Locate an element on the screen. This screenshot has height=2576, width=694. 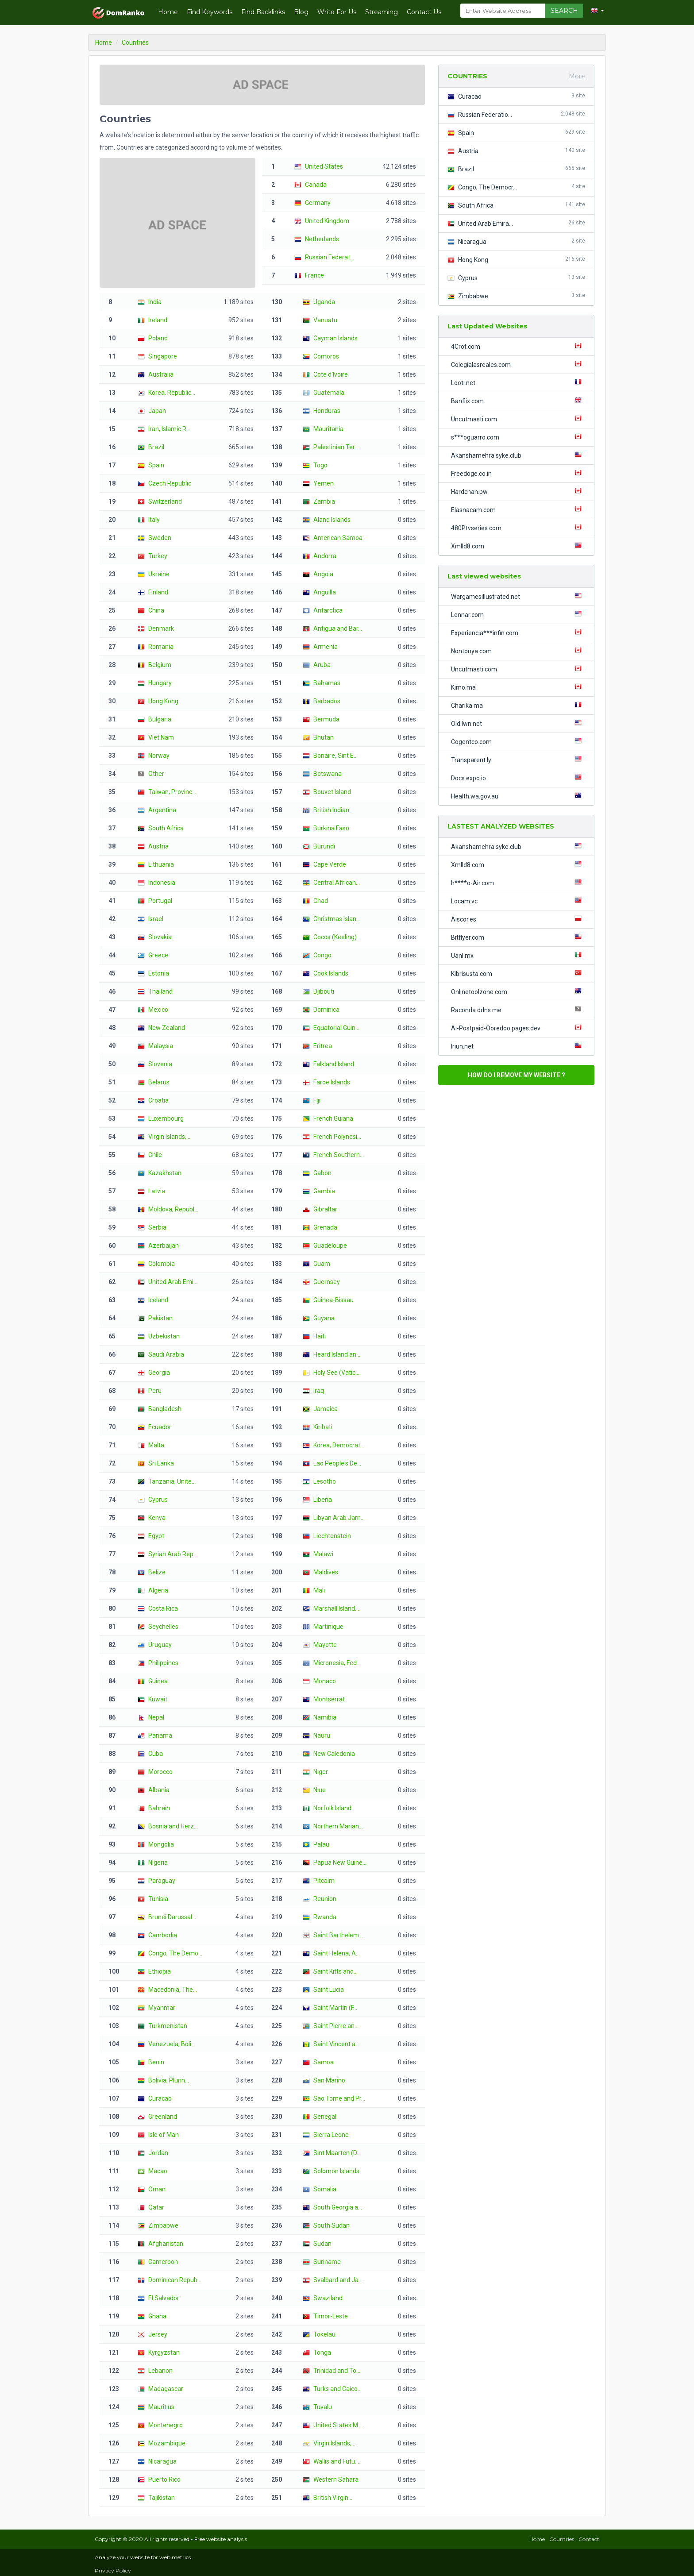
Bhutan is located at coordinates (318, 737).